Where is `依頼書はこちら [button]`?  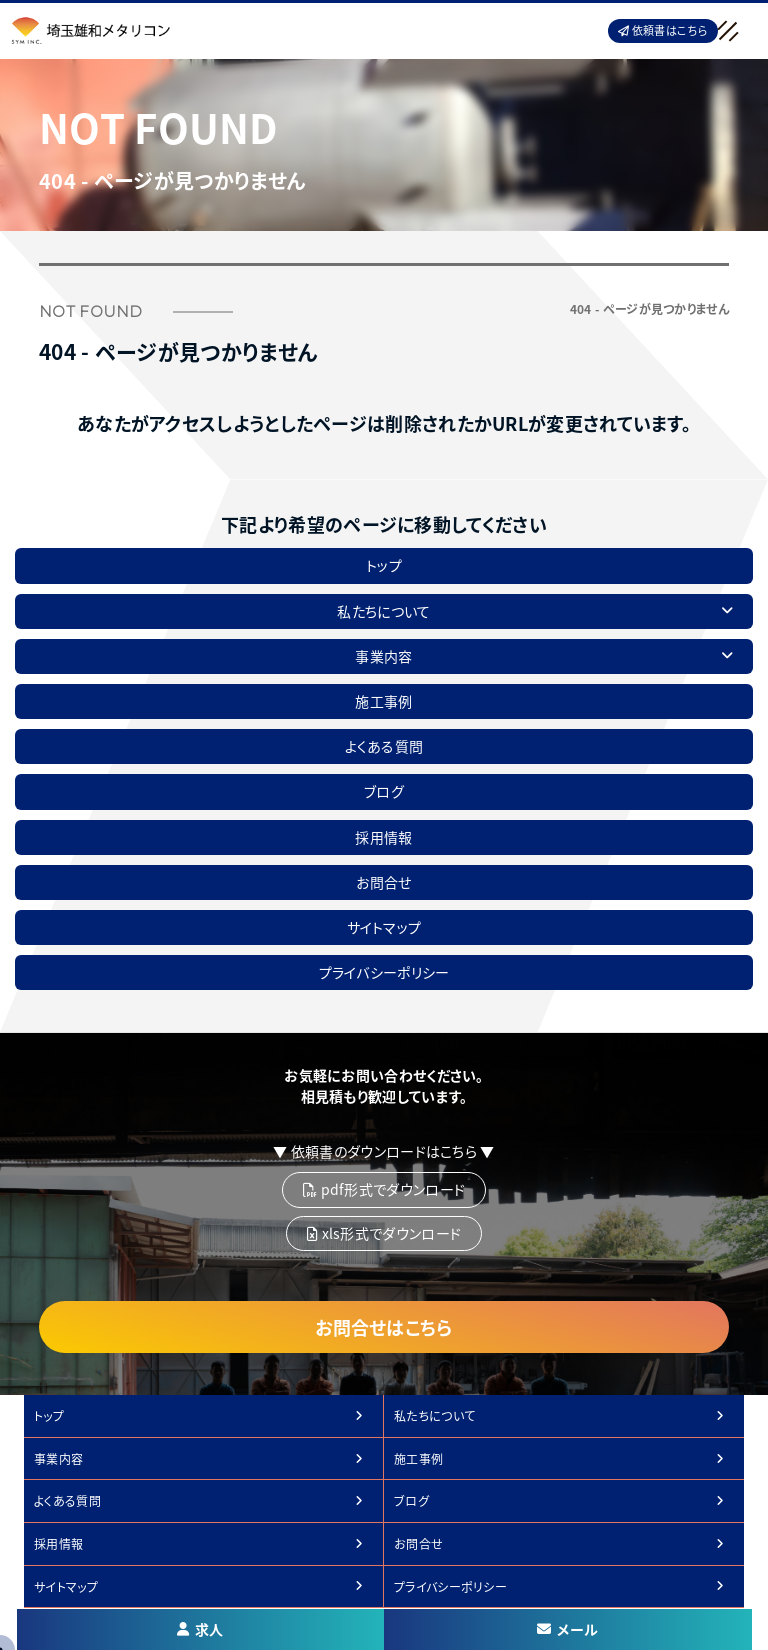
依頼書はこちら [button] is located at coordinates (663, 30).